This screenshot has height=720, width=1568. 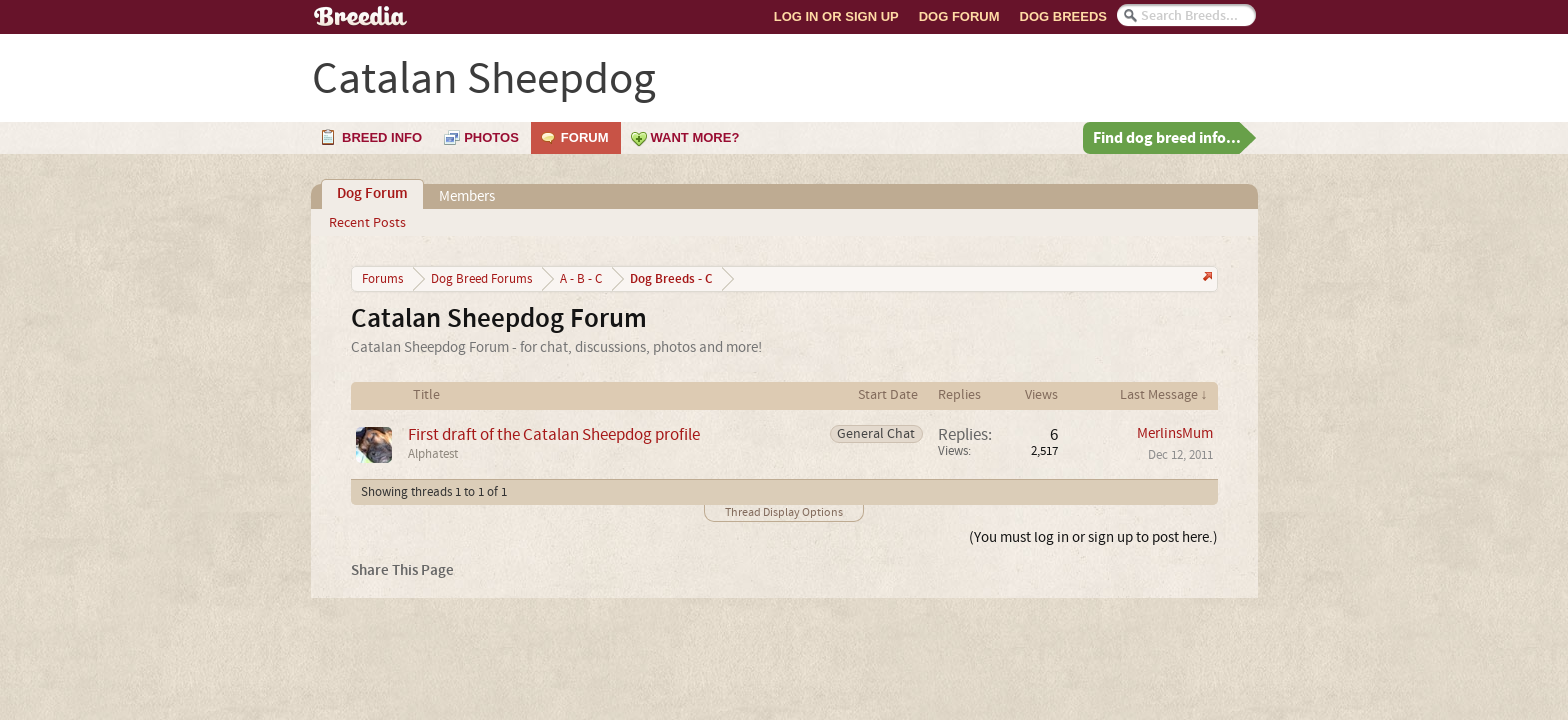 What do you see at coordinates (1175, 433) in the screenshot?
I see `MerlinsMum` at bounding box center [1175, 433].